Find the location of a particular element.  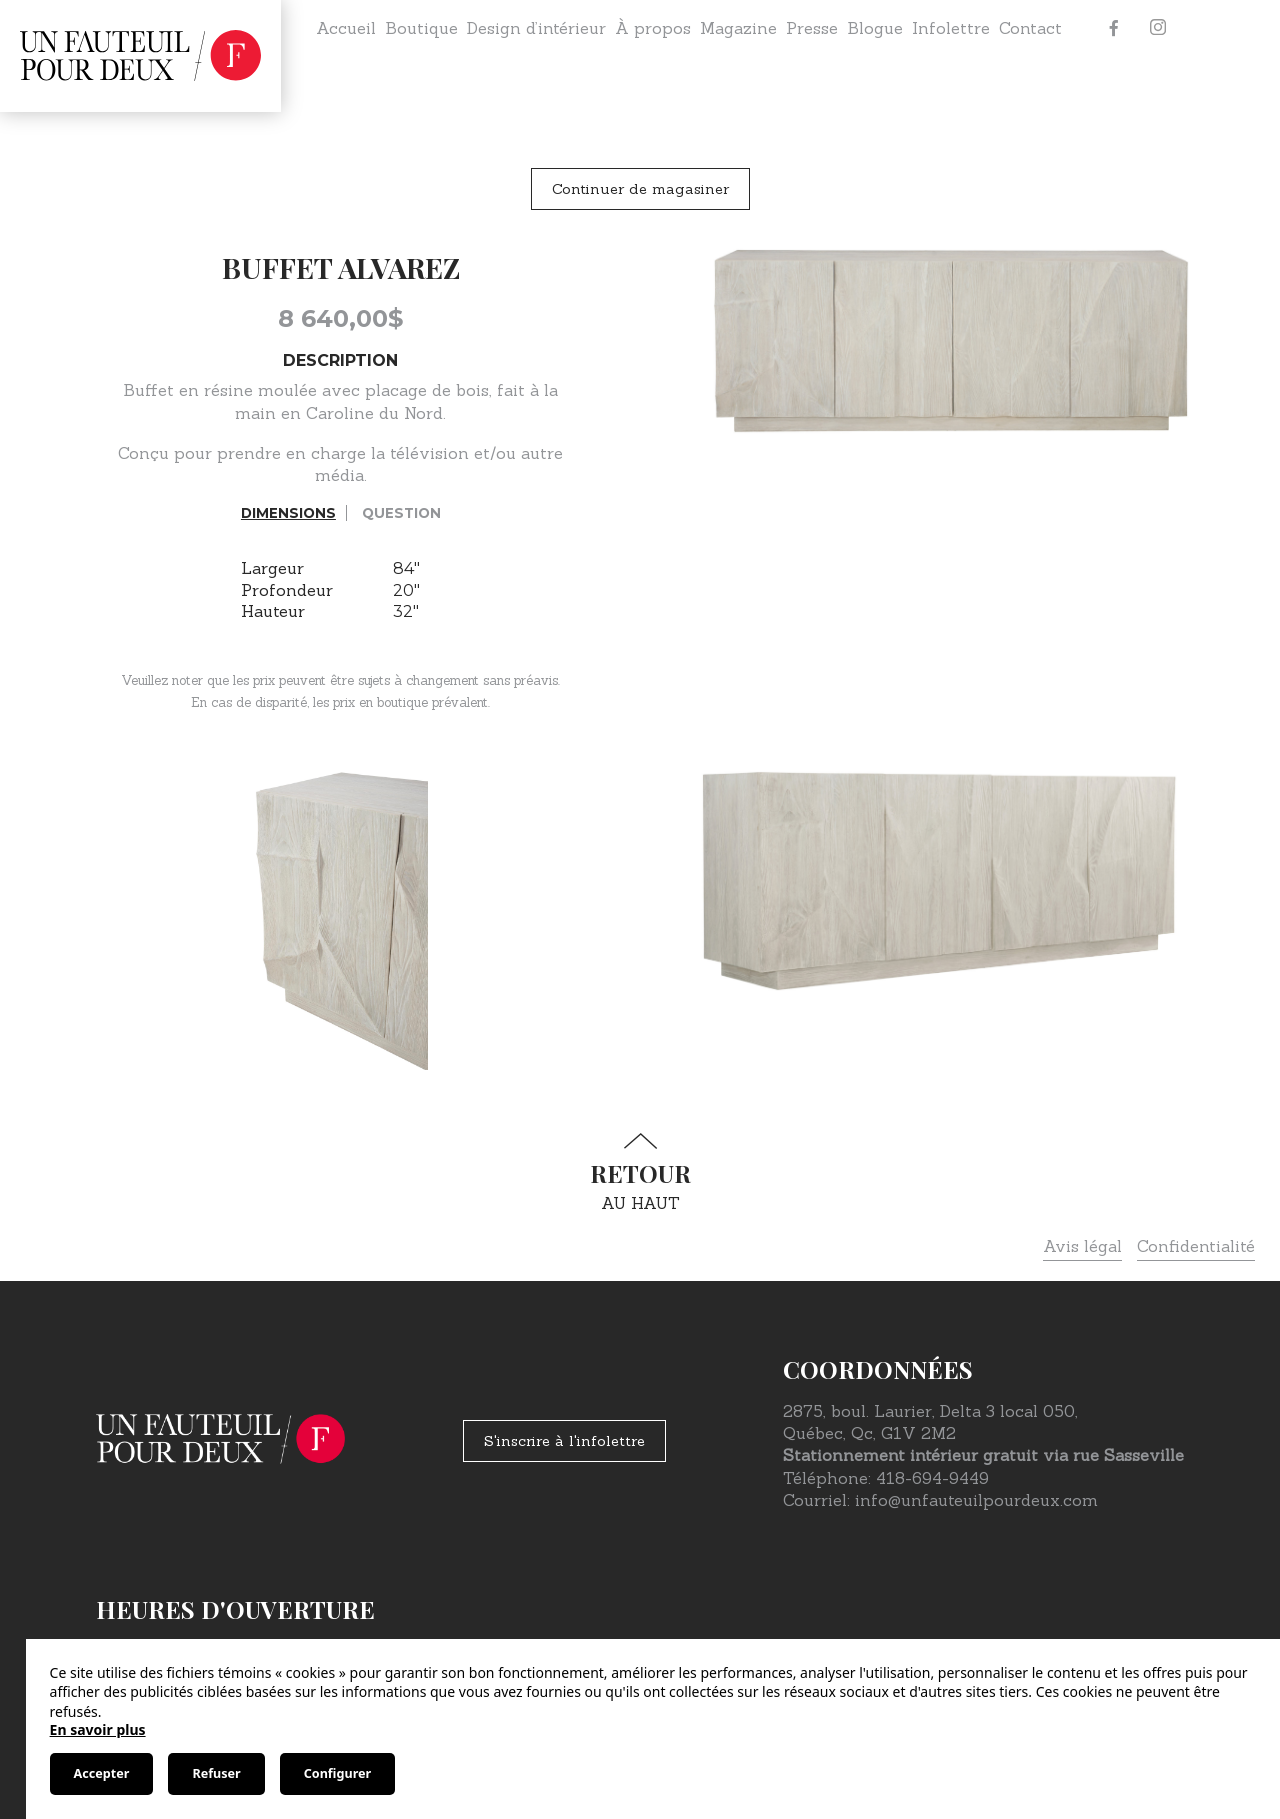

Accueil is located at coordinates (346, 28).